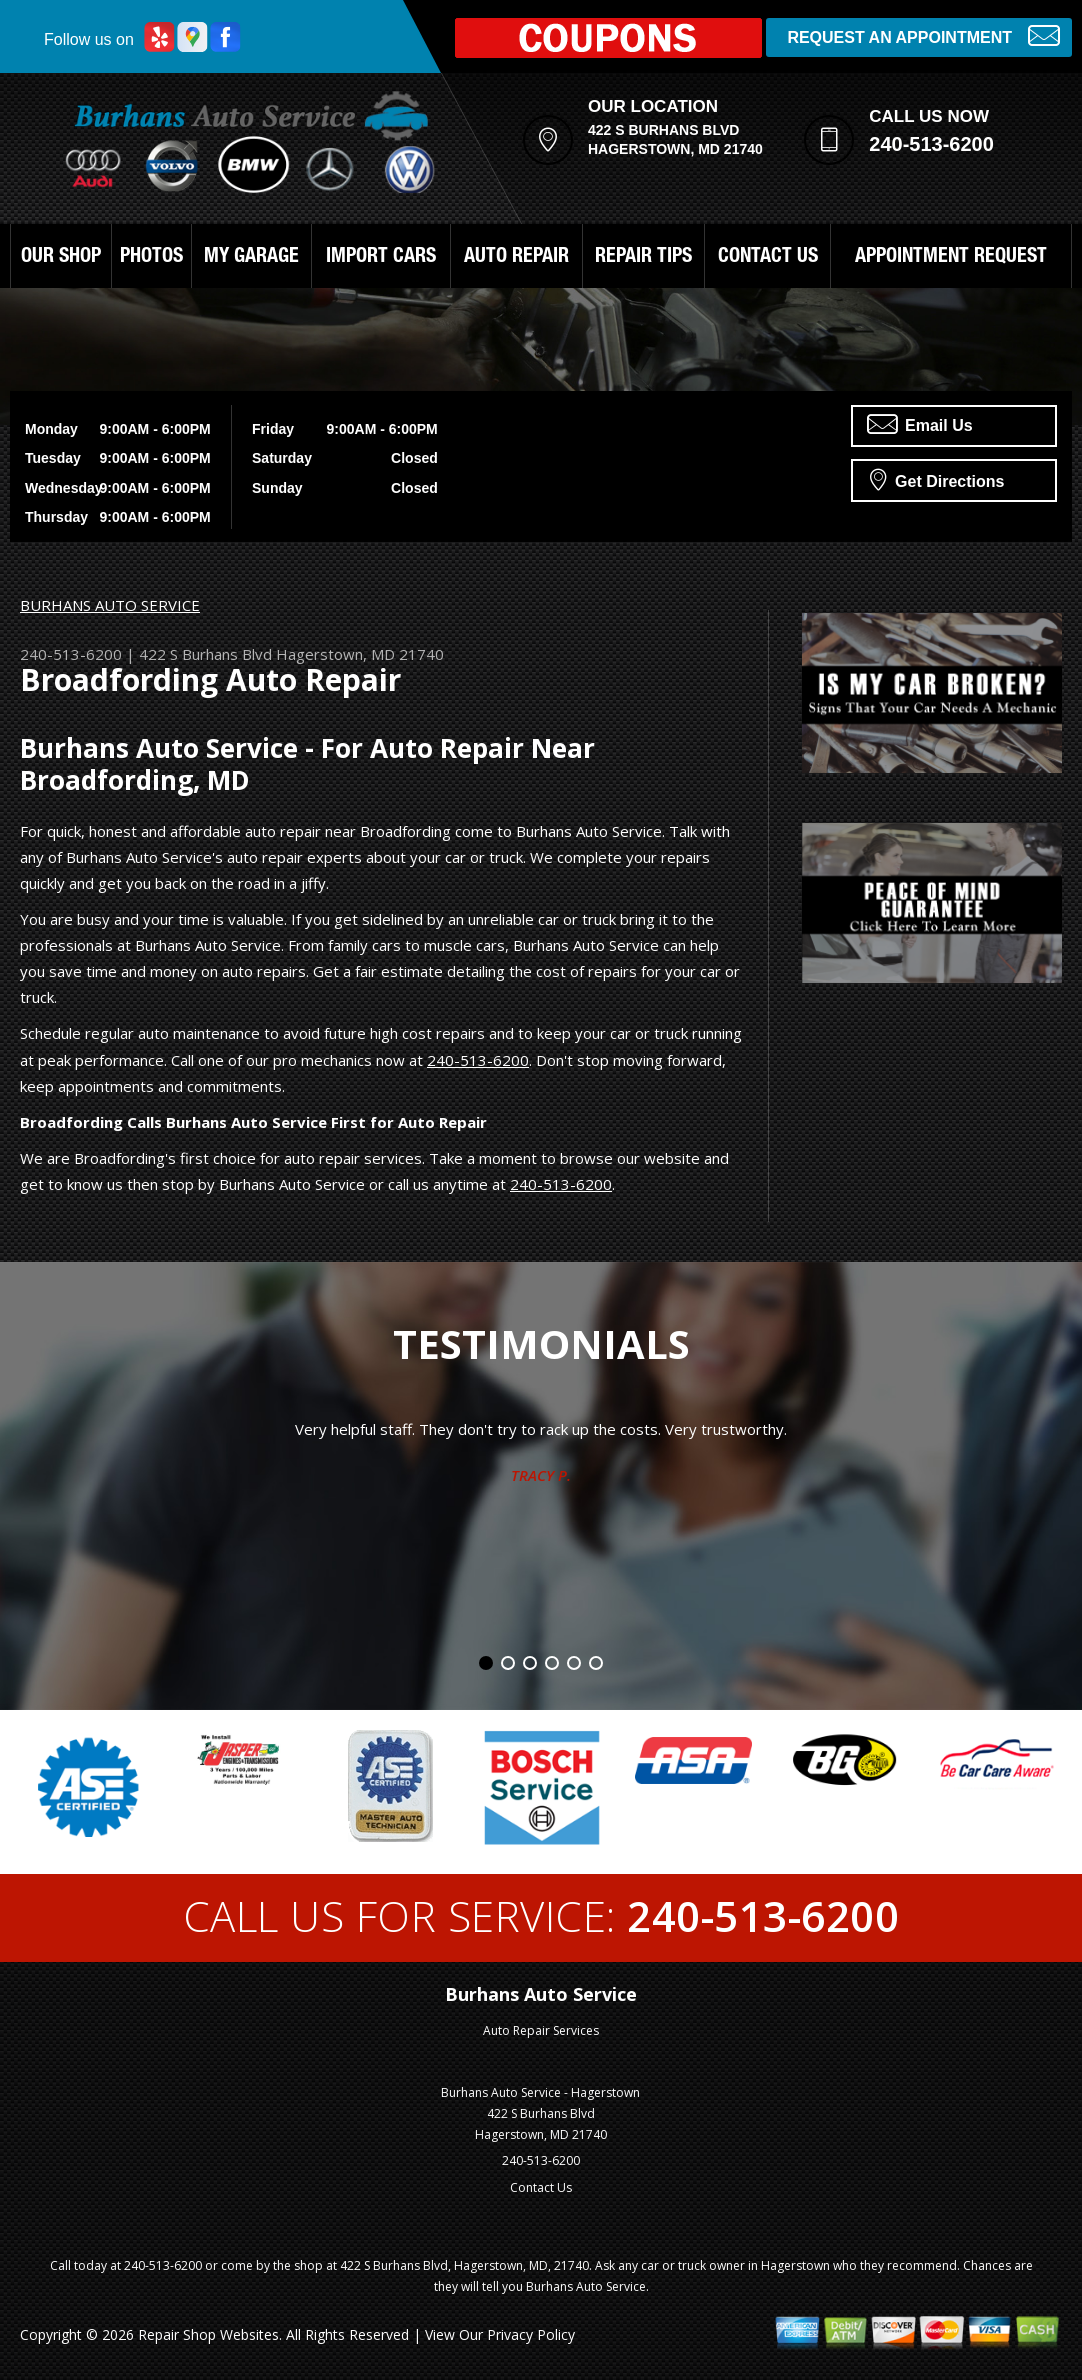  What do you see at coordinates (110, 605) in the screenshot?
I see `BURHANS AUTO SERVICE` at bounding box center [110, 605].